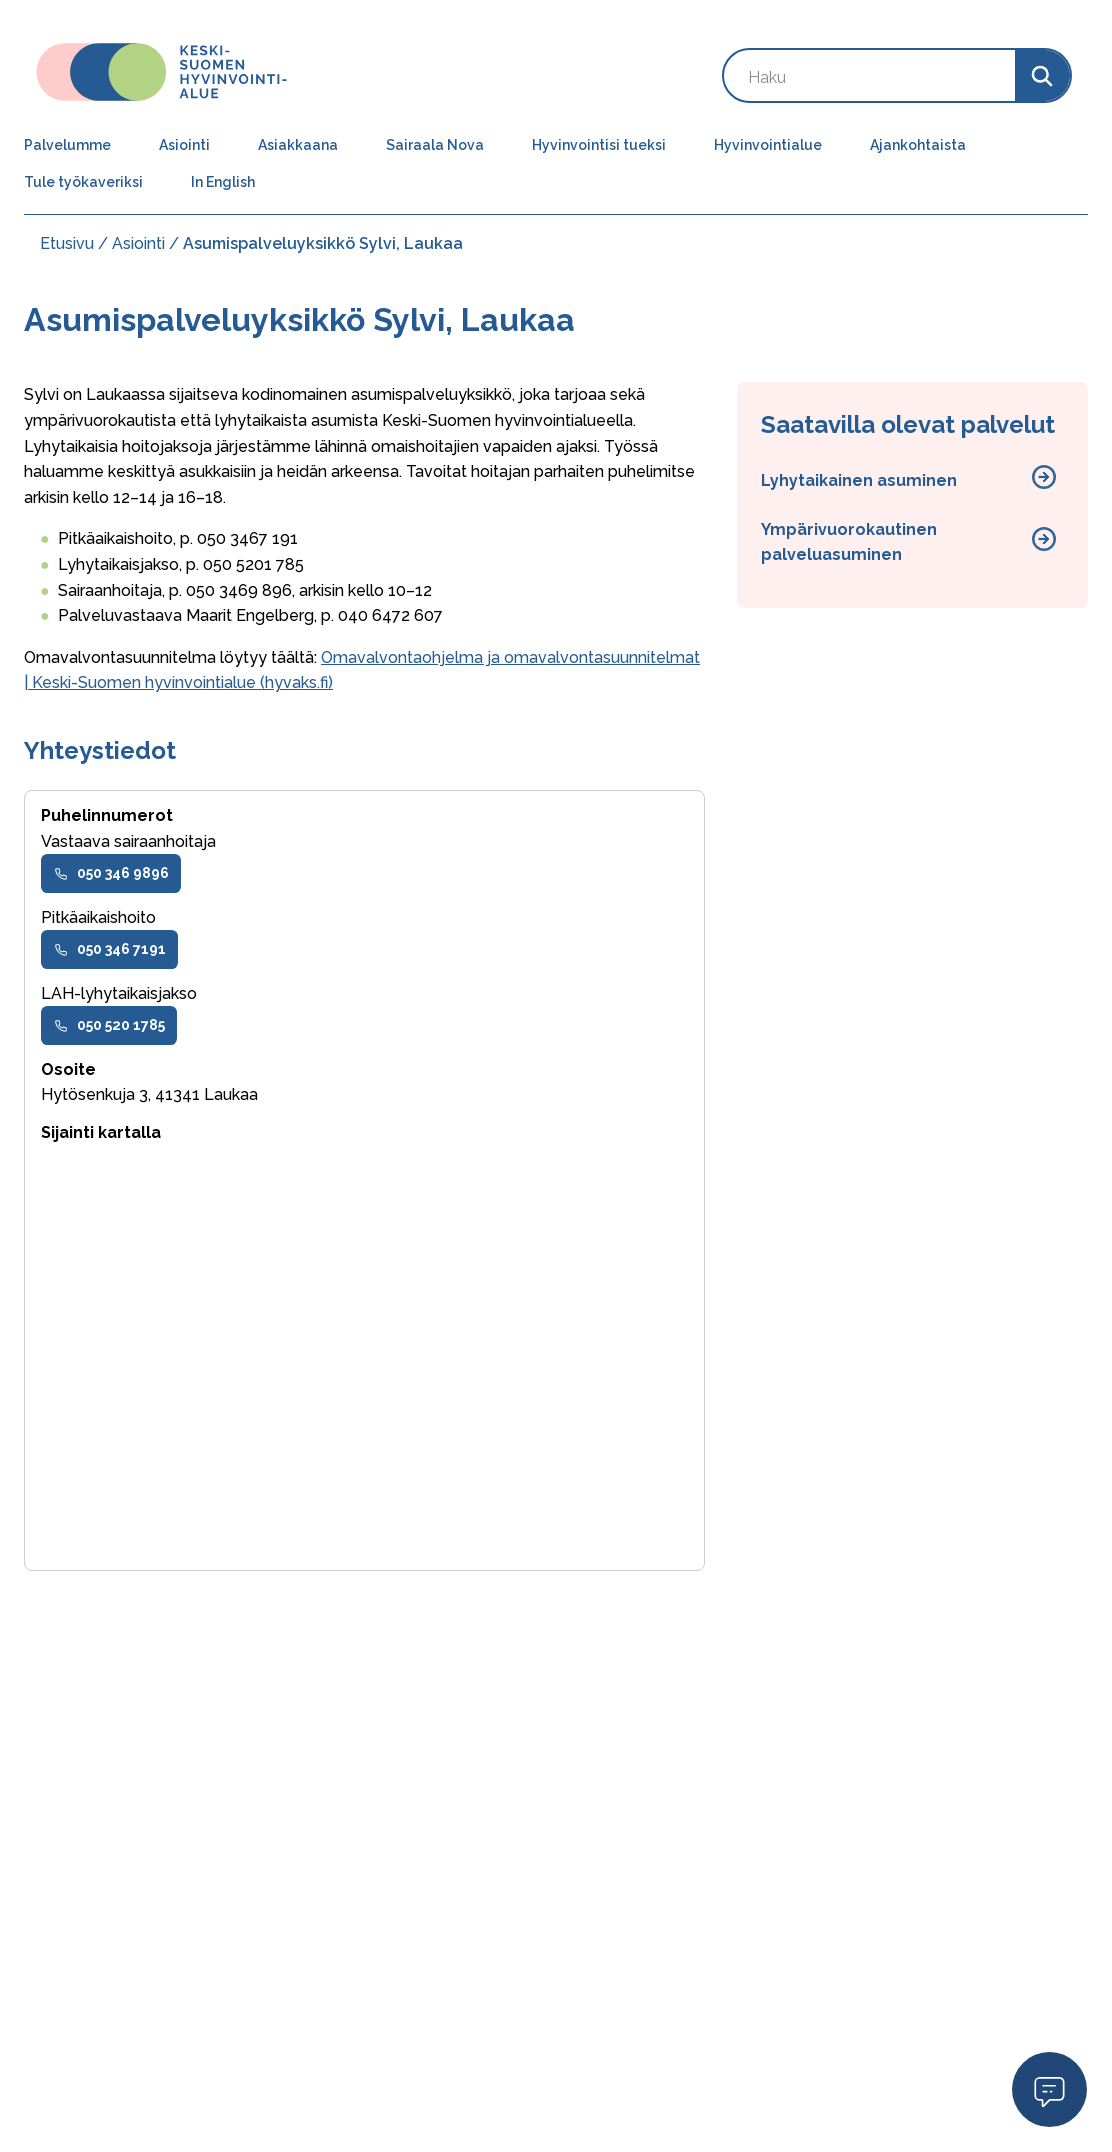 This screenshot has width=1112, height=2152. Describe the element at coordinates (67, 243) in the screenshot. I see `Etusivu` at that location.